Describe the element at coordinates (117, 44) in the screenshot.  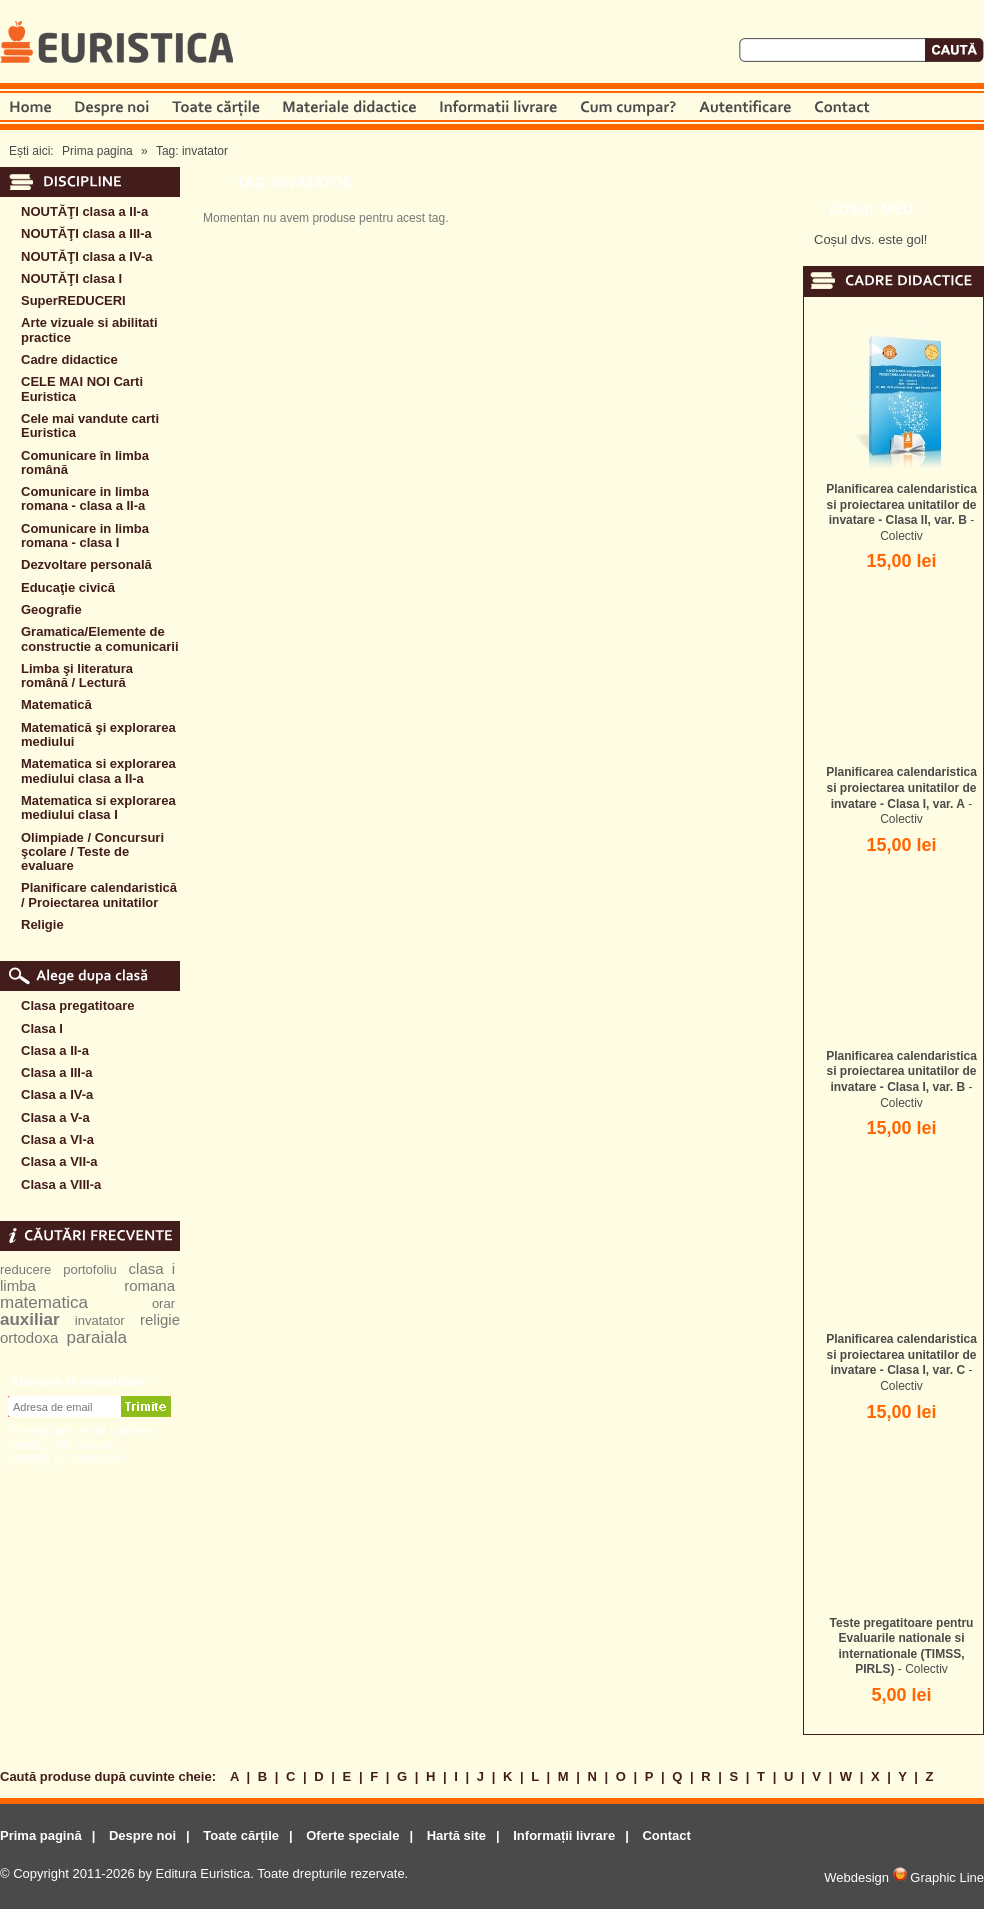
I see `Euristica.ro - prima pagină` at that location.